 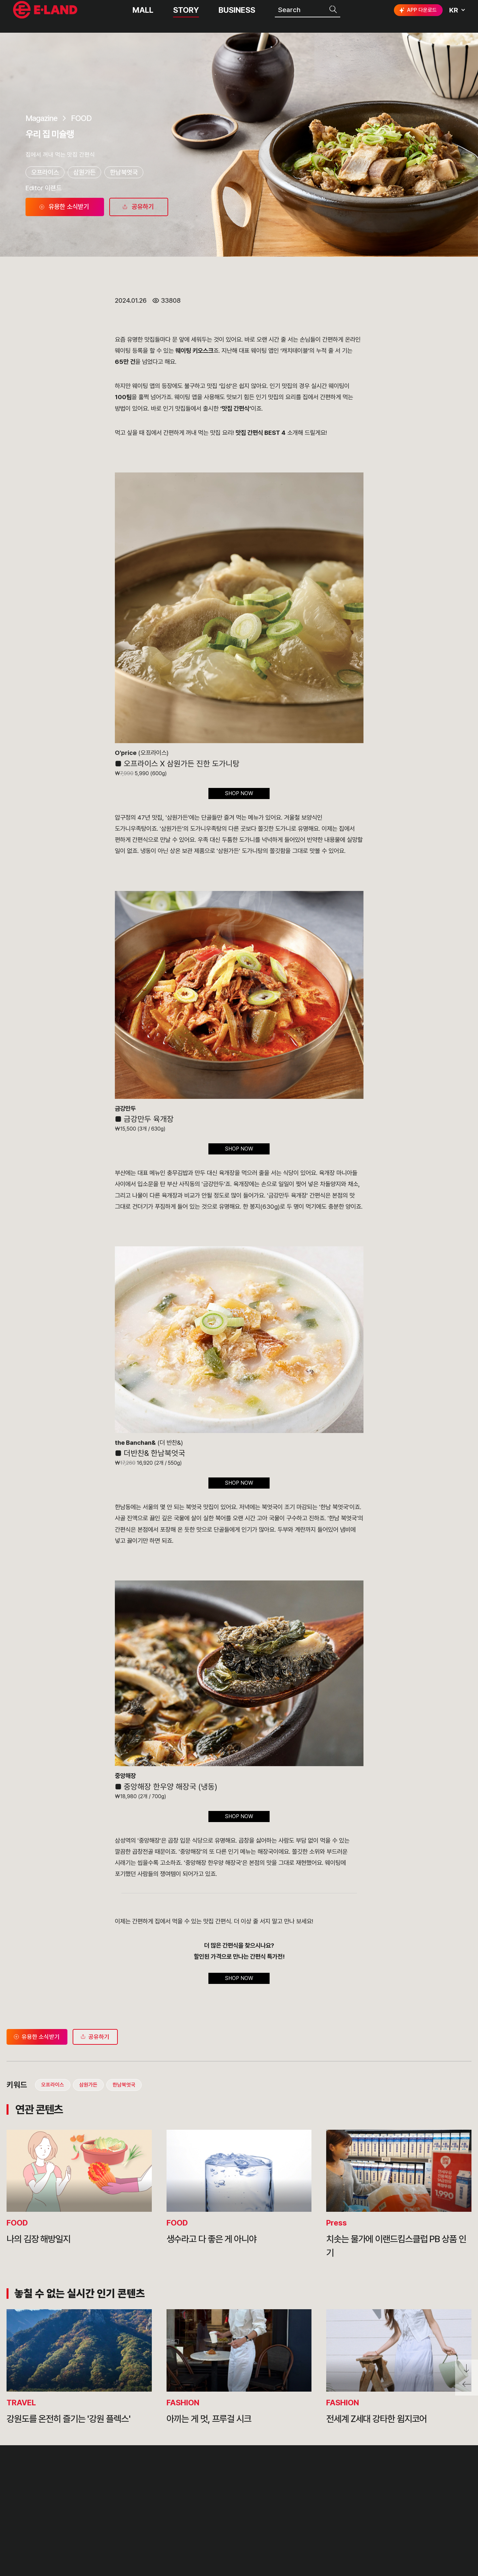 What do you see at coordinates (138, 2513) in the screenshot?
I see `OUR BUSINESS` at bounding box center [138, 2513].